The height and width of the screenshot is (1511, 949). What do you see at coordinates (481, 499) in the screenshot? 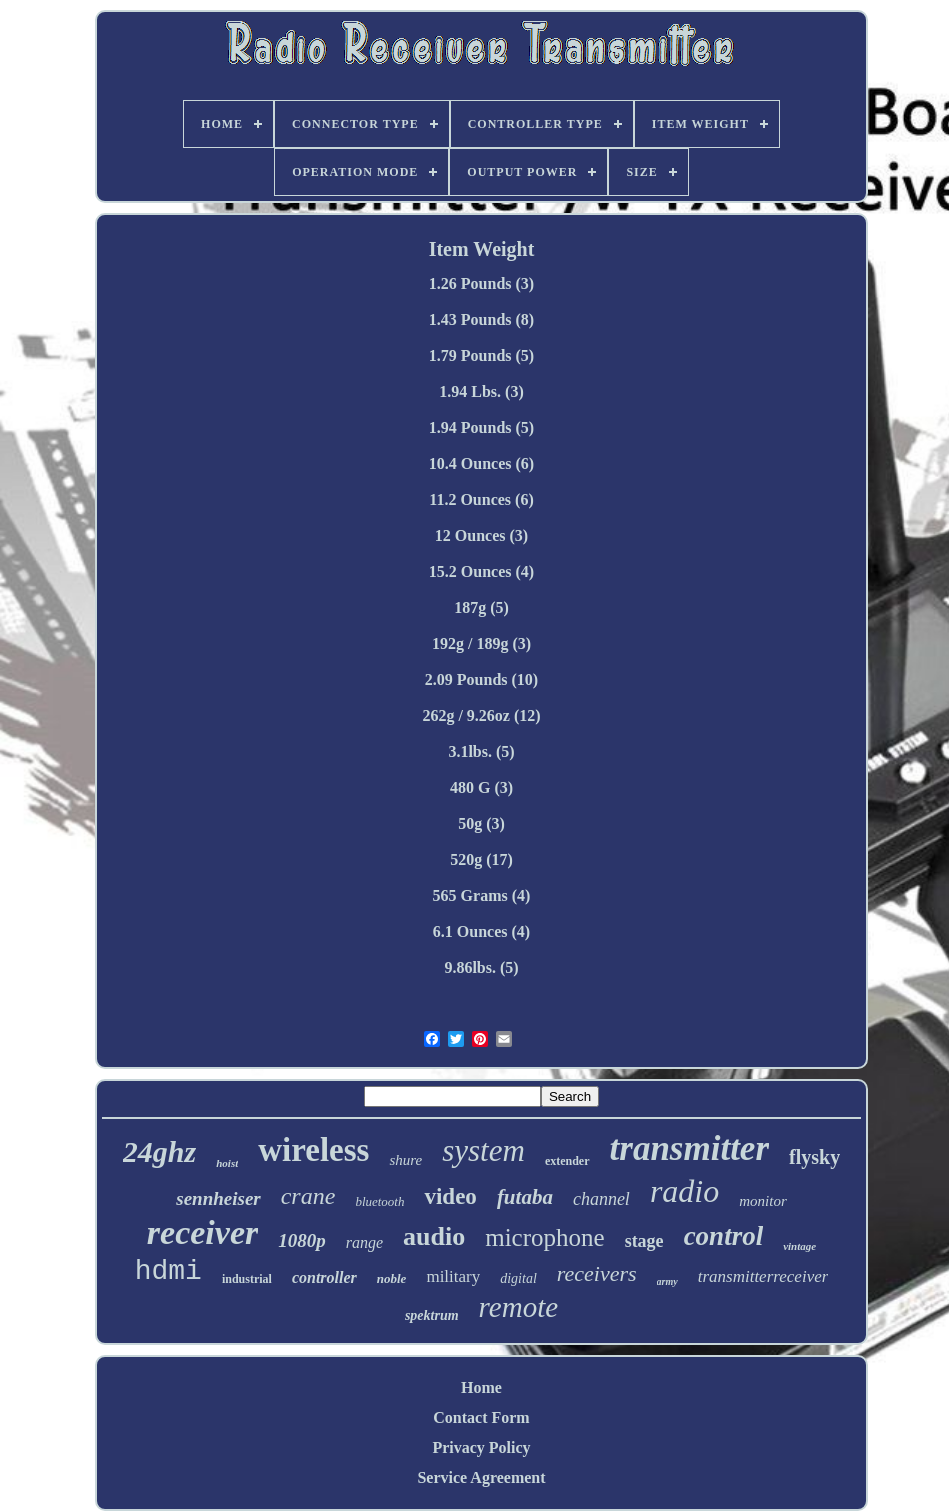
I see `11.2 Ounces (6)` at bounding box center [481, 499].